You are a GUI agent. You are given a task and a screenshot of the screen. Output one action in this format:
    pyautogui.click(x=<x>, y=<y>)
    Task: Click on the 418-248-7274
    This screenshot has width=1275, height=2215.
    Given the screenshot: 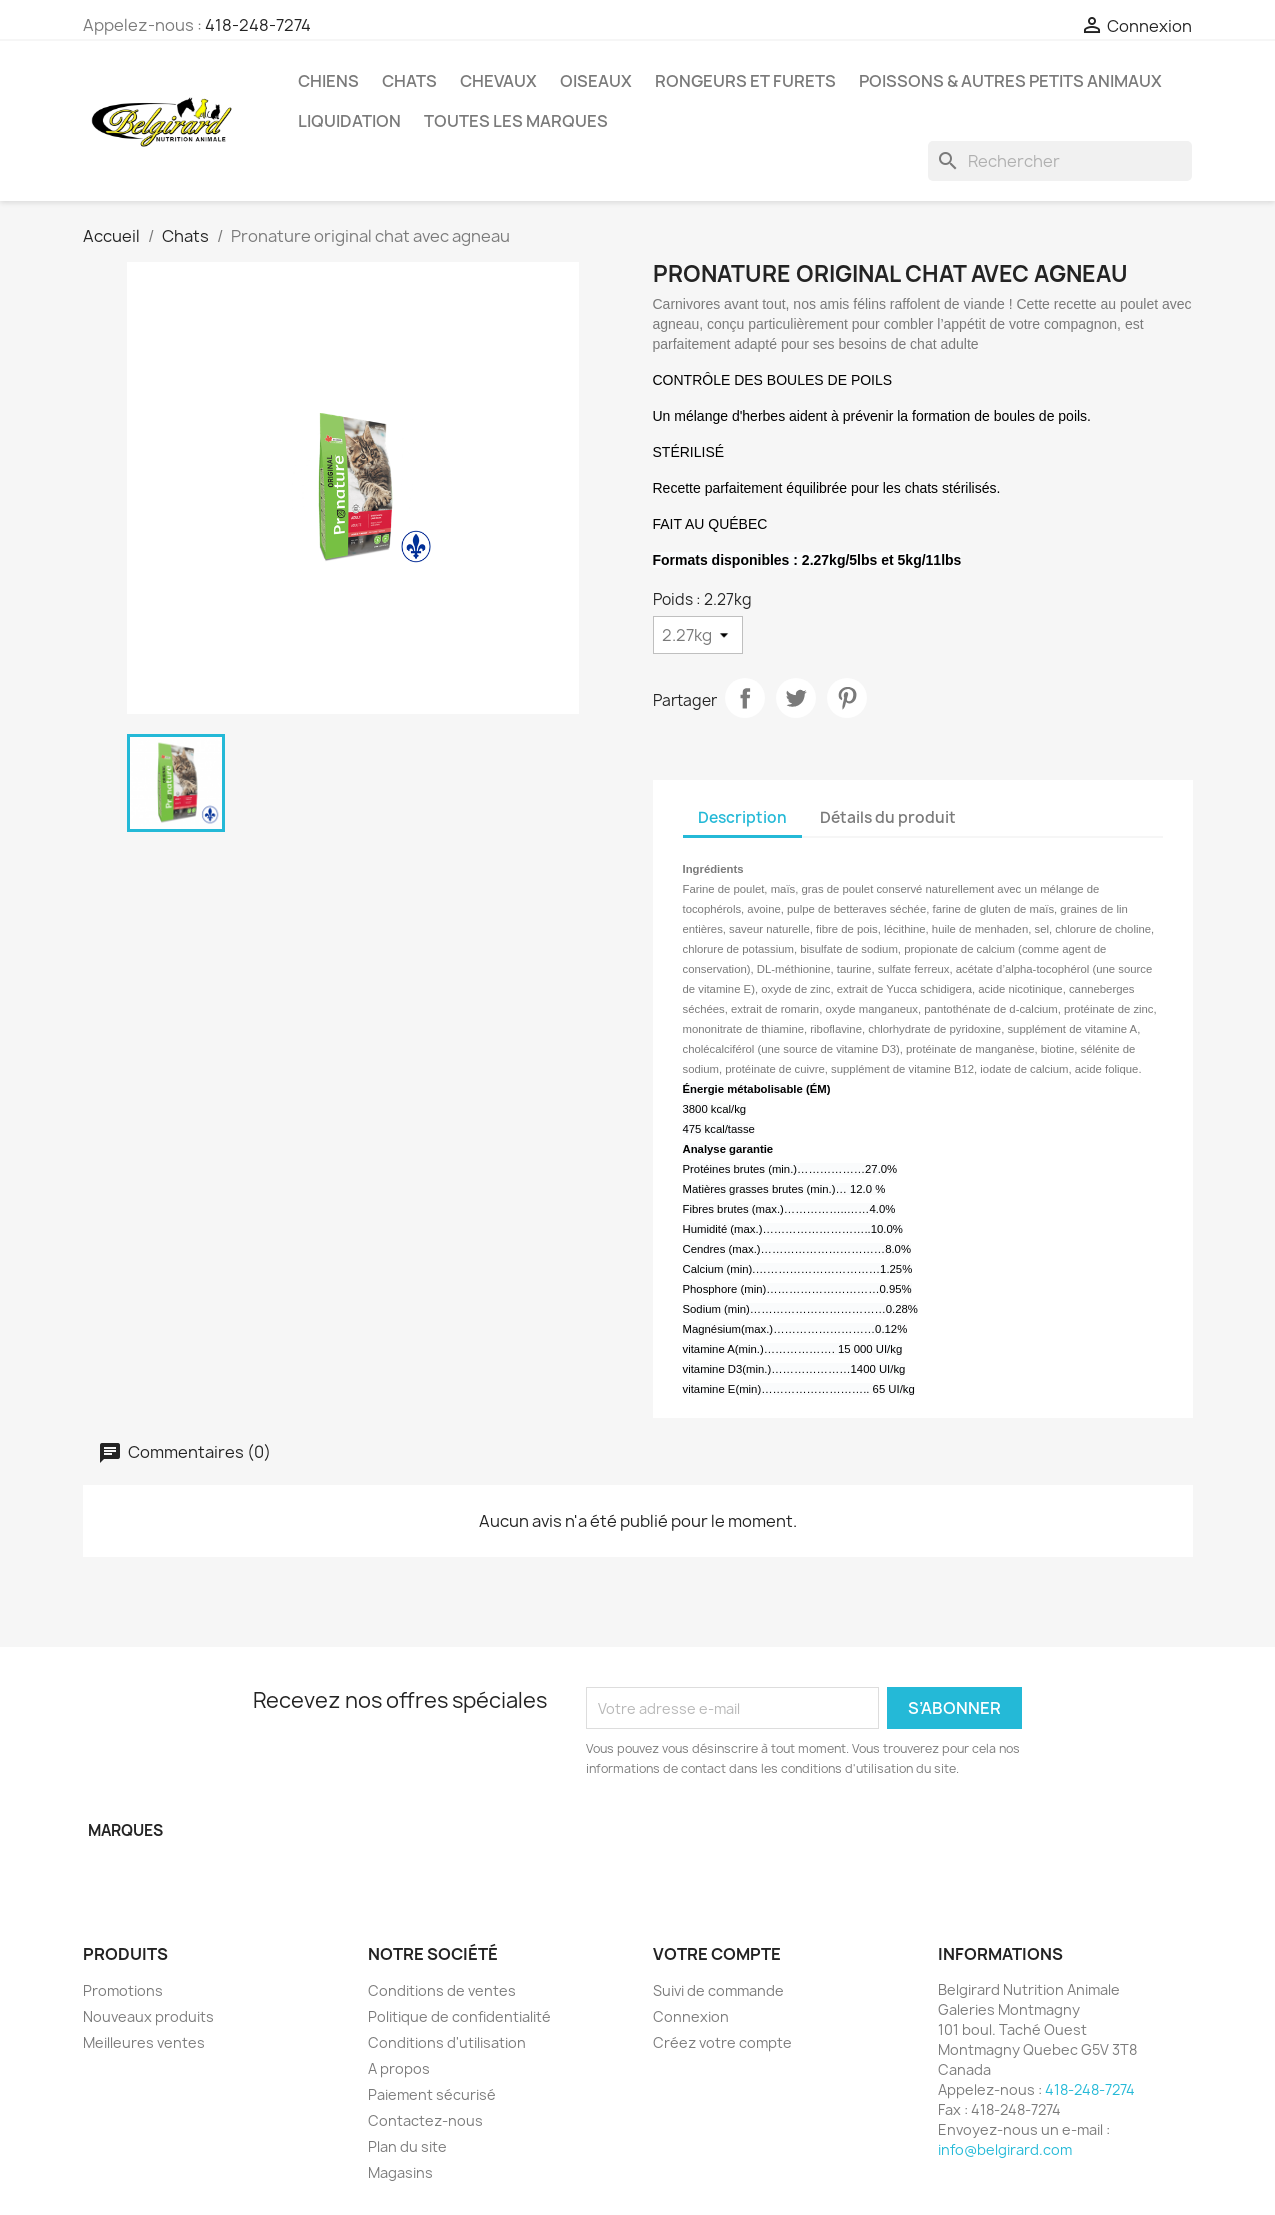 What is the action you would take?
    pyautogui.click(x=258, y=25)
    